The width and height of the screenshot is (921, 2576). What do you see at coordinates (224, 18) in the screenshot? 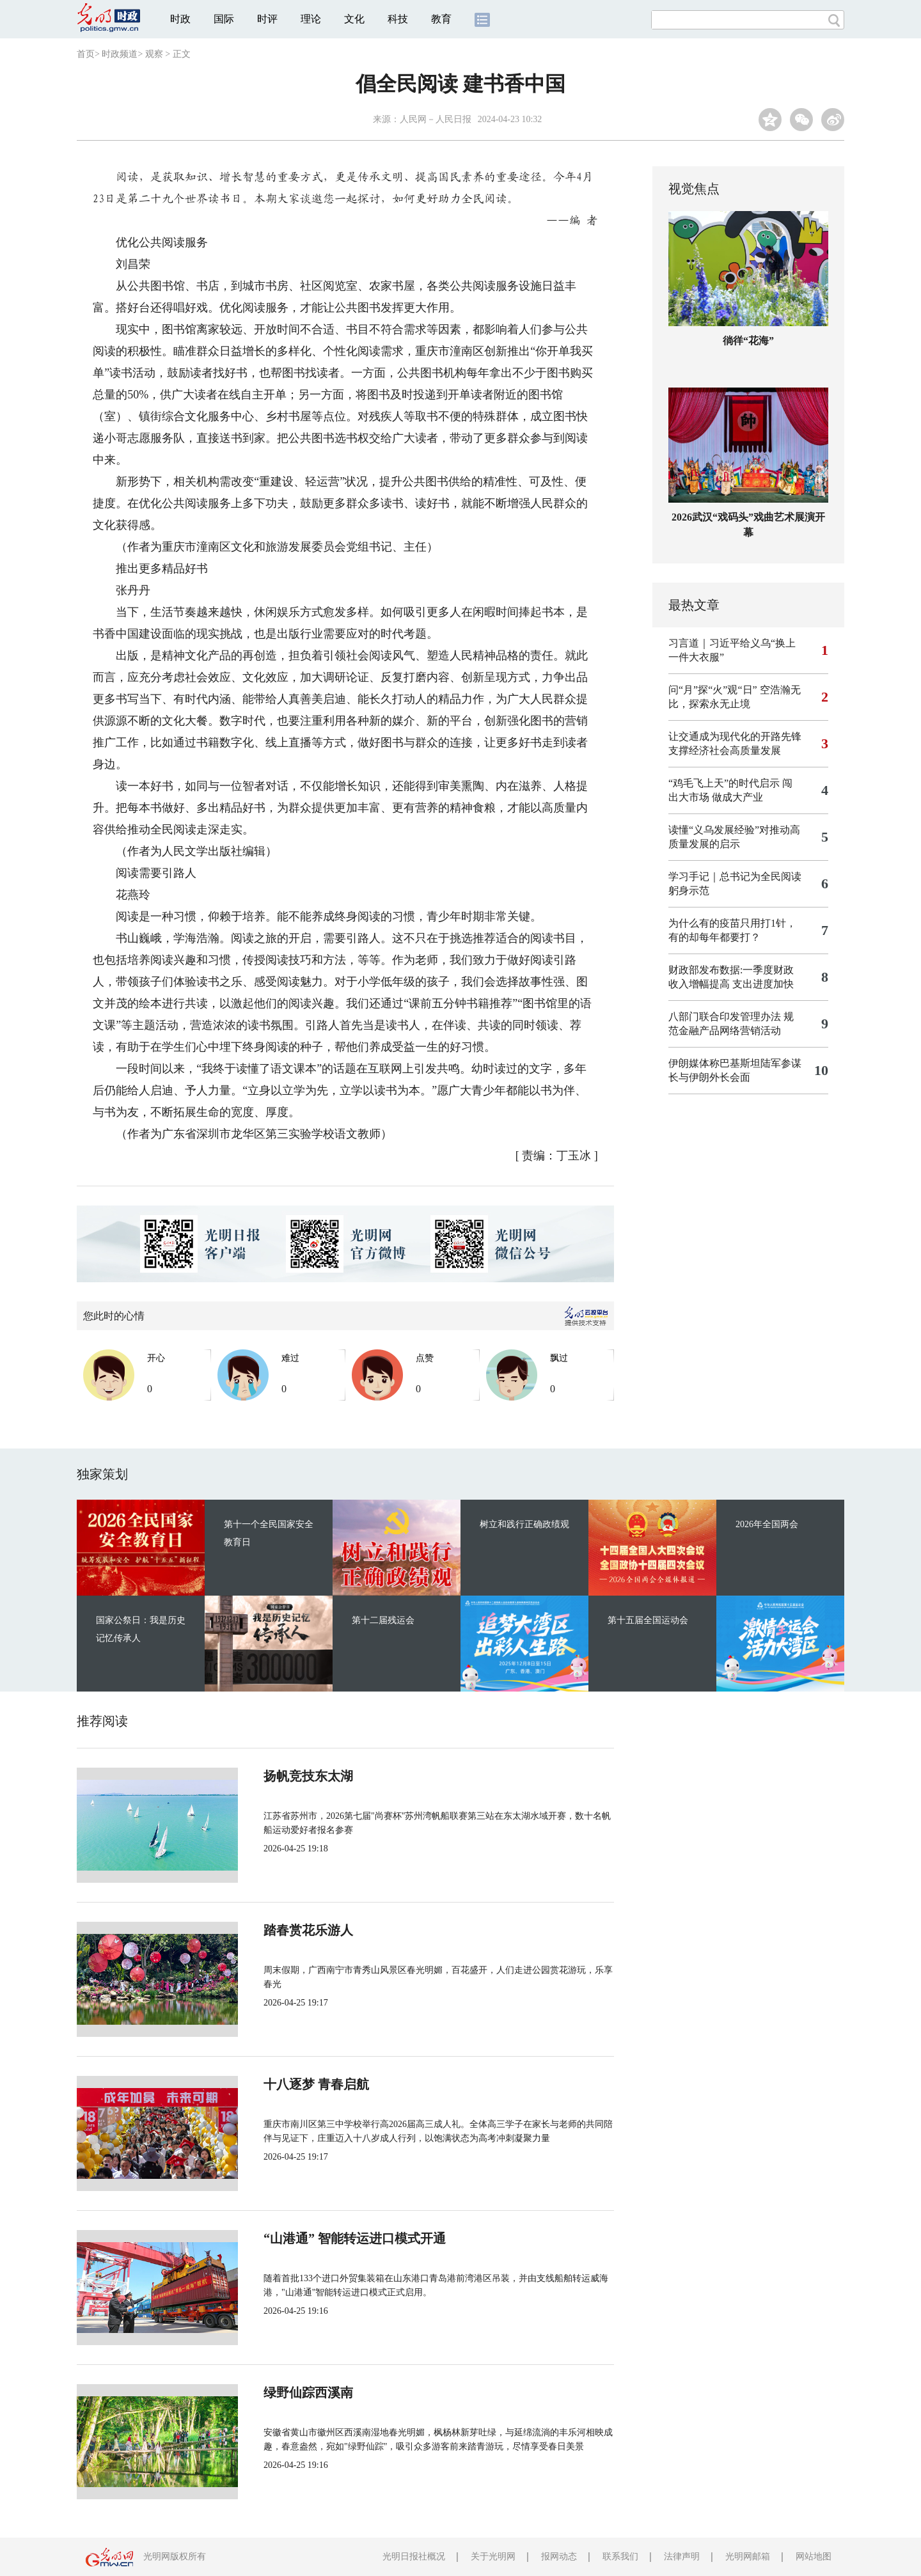
I see `国际` at bounding box center [224, 18].